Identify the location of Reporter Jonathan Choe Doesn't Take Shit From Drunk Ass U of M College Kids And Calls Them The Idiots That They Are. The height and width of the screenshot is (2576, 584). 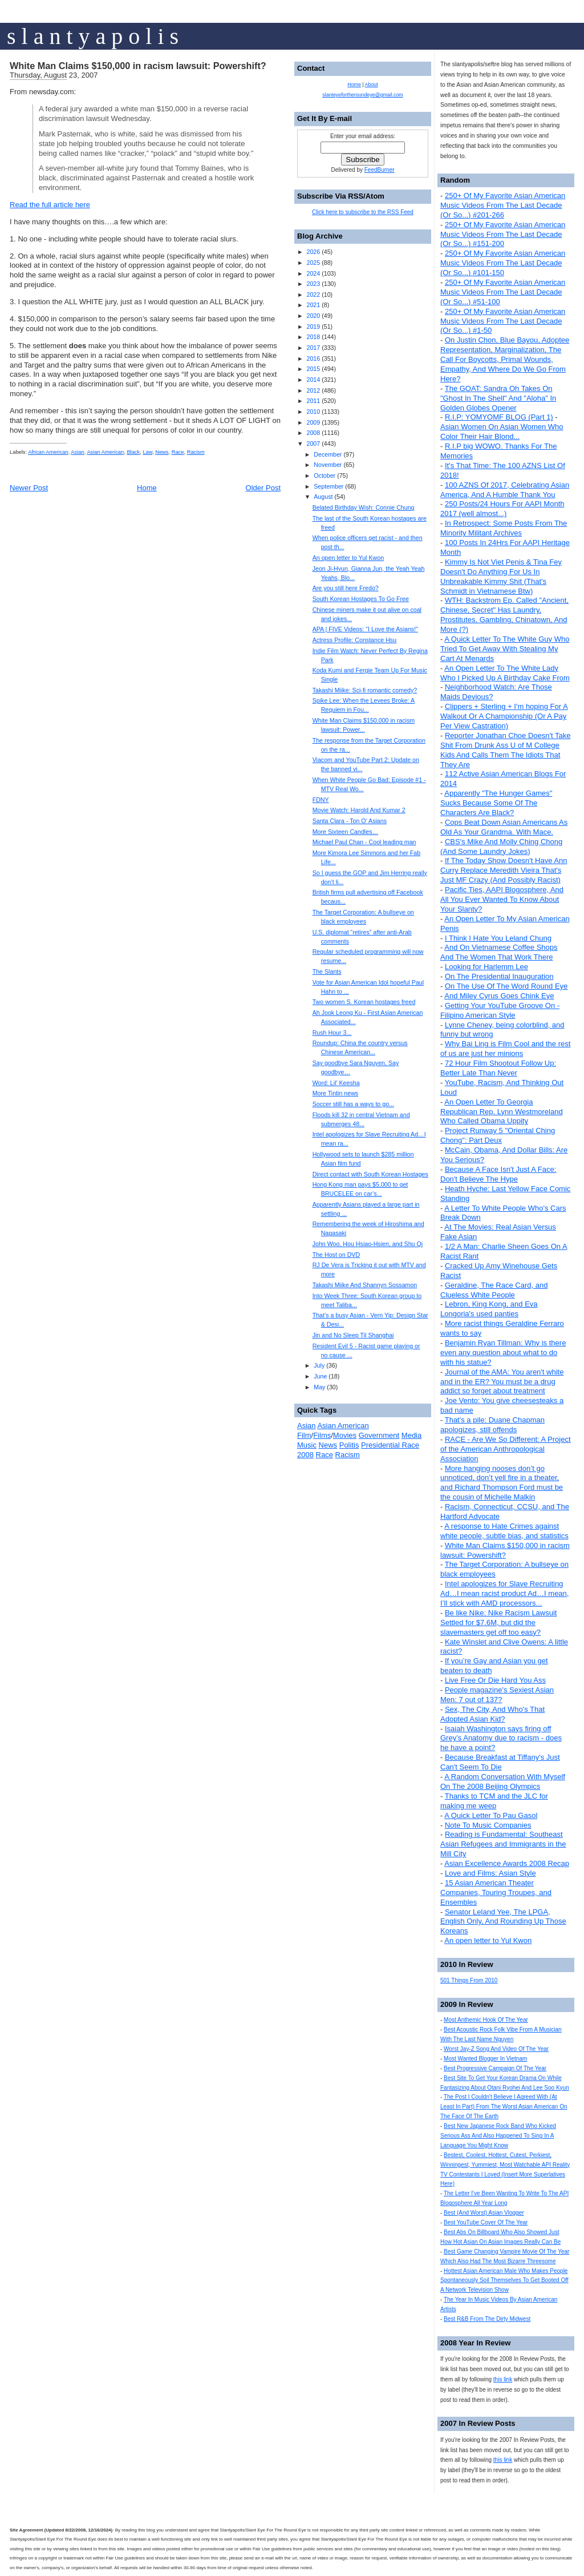
(505, 750).